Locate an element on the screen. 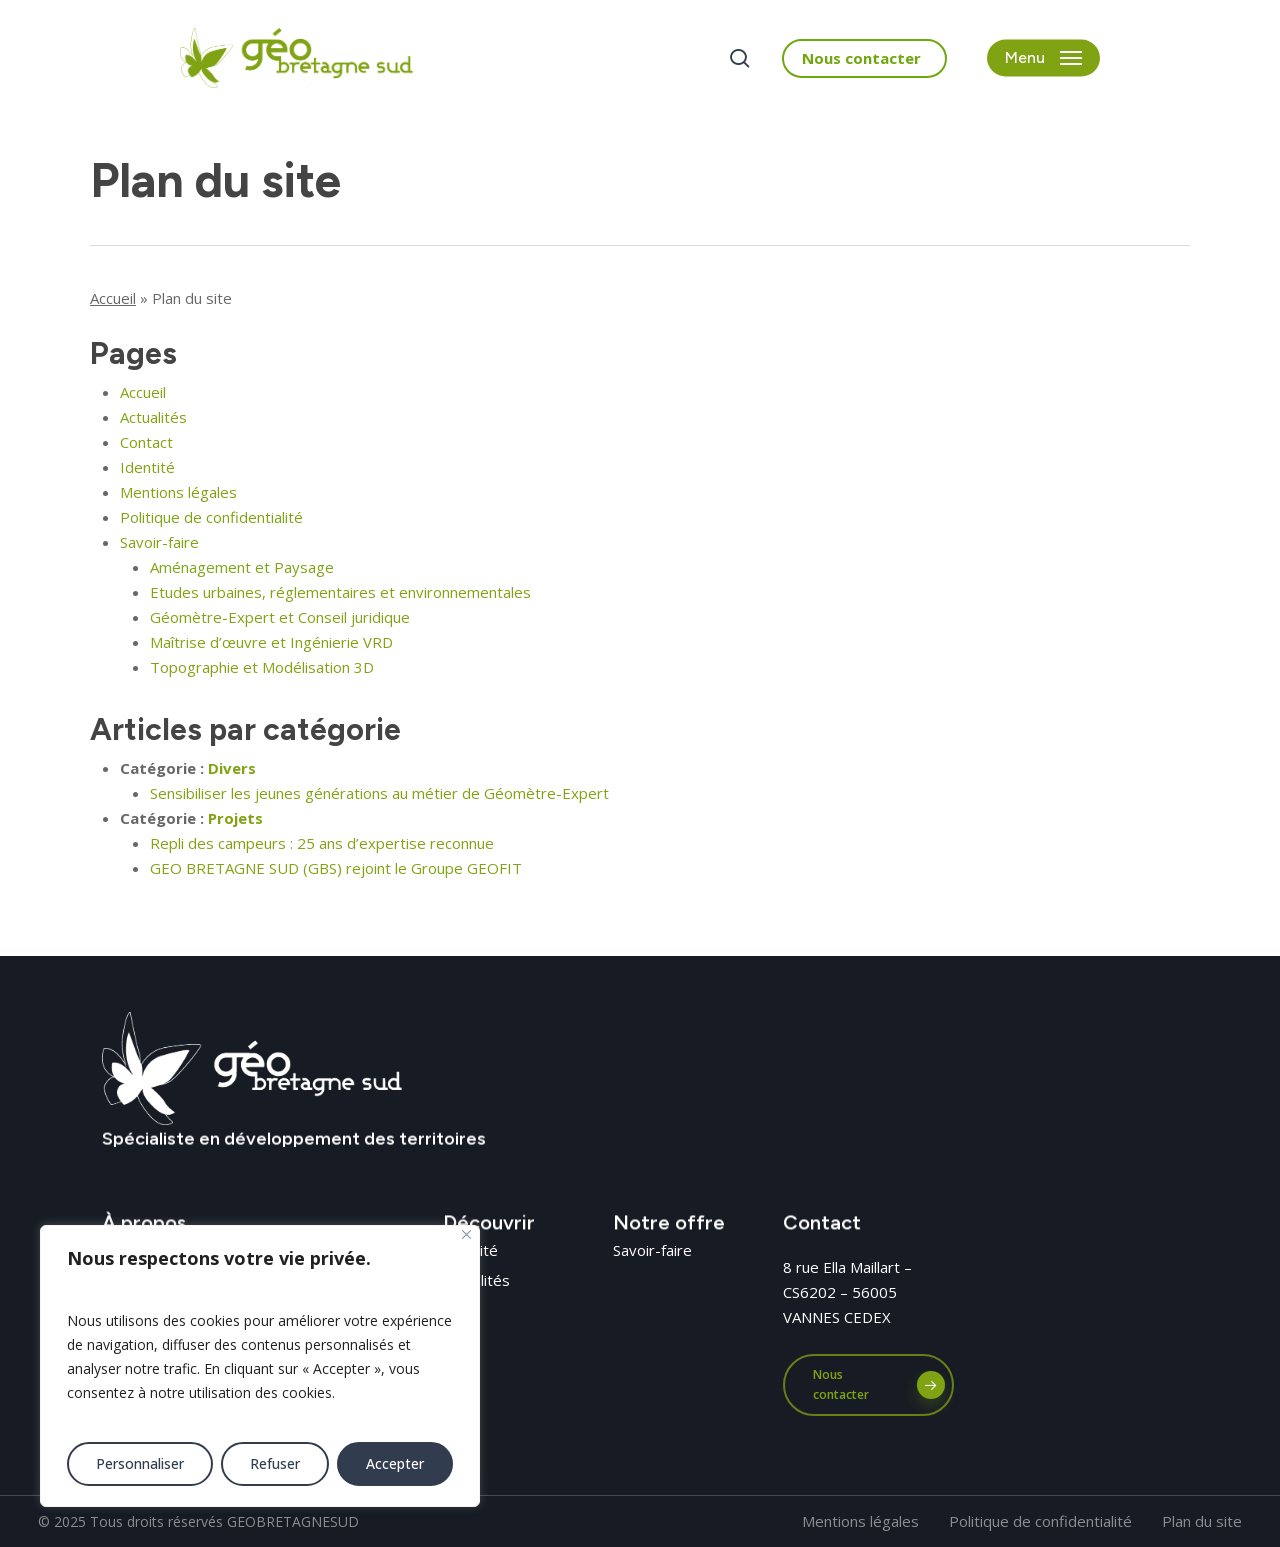 This screenshot has width=1280, height=1547. Sensibiliser les jeunes générations au métier de Géomètre-Expert is located at coordinates (379, 793).